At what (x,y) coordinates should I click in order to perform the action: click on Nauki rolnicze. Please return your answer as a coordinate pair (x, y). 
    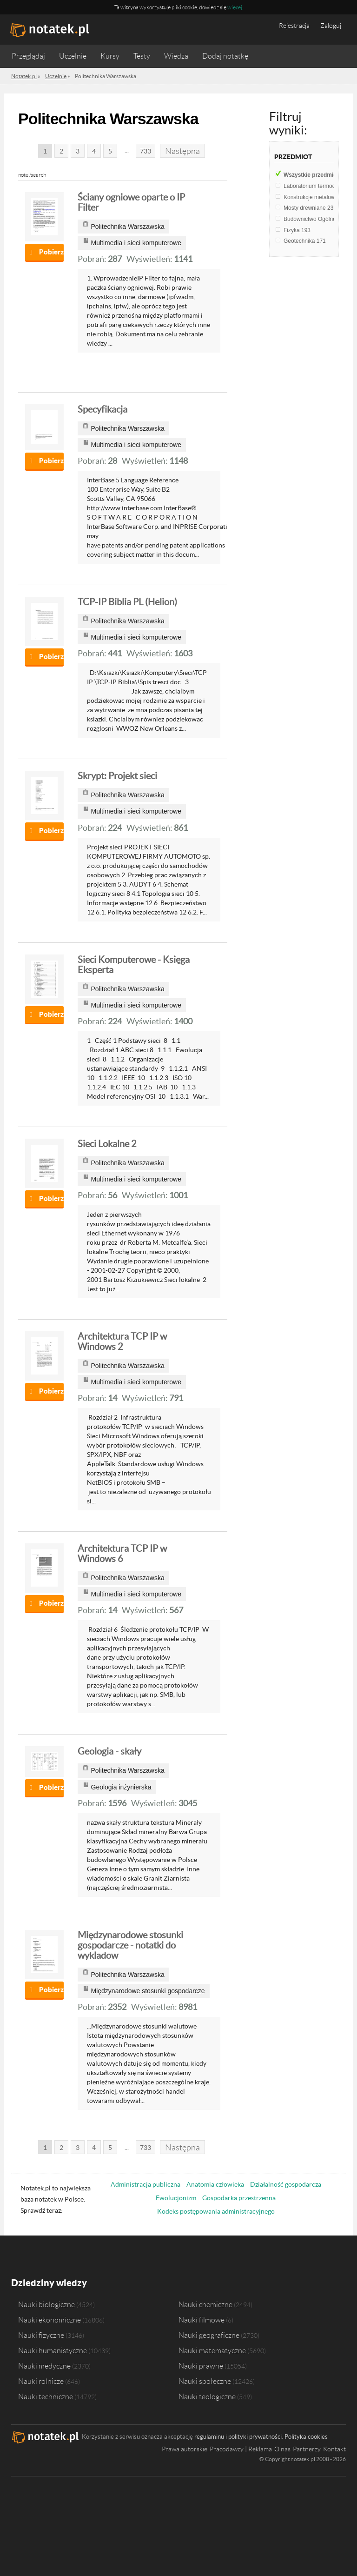
    Looking at the image, I should click on (41, 2380).